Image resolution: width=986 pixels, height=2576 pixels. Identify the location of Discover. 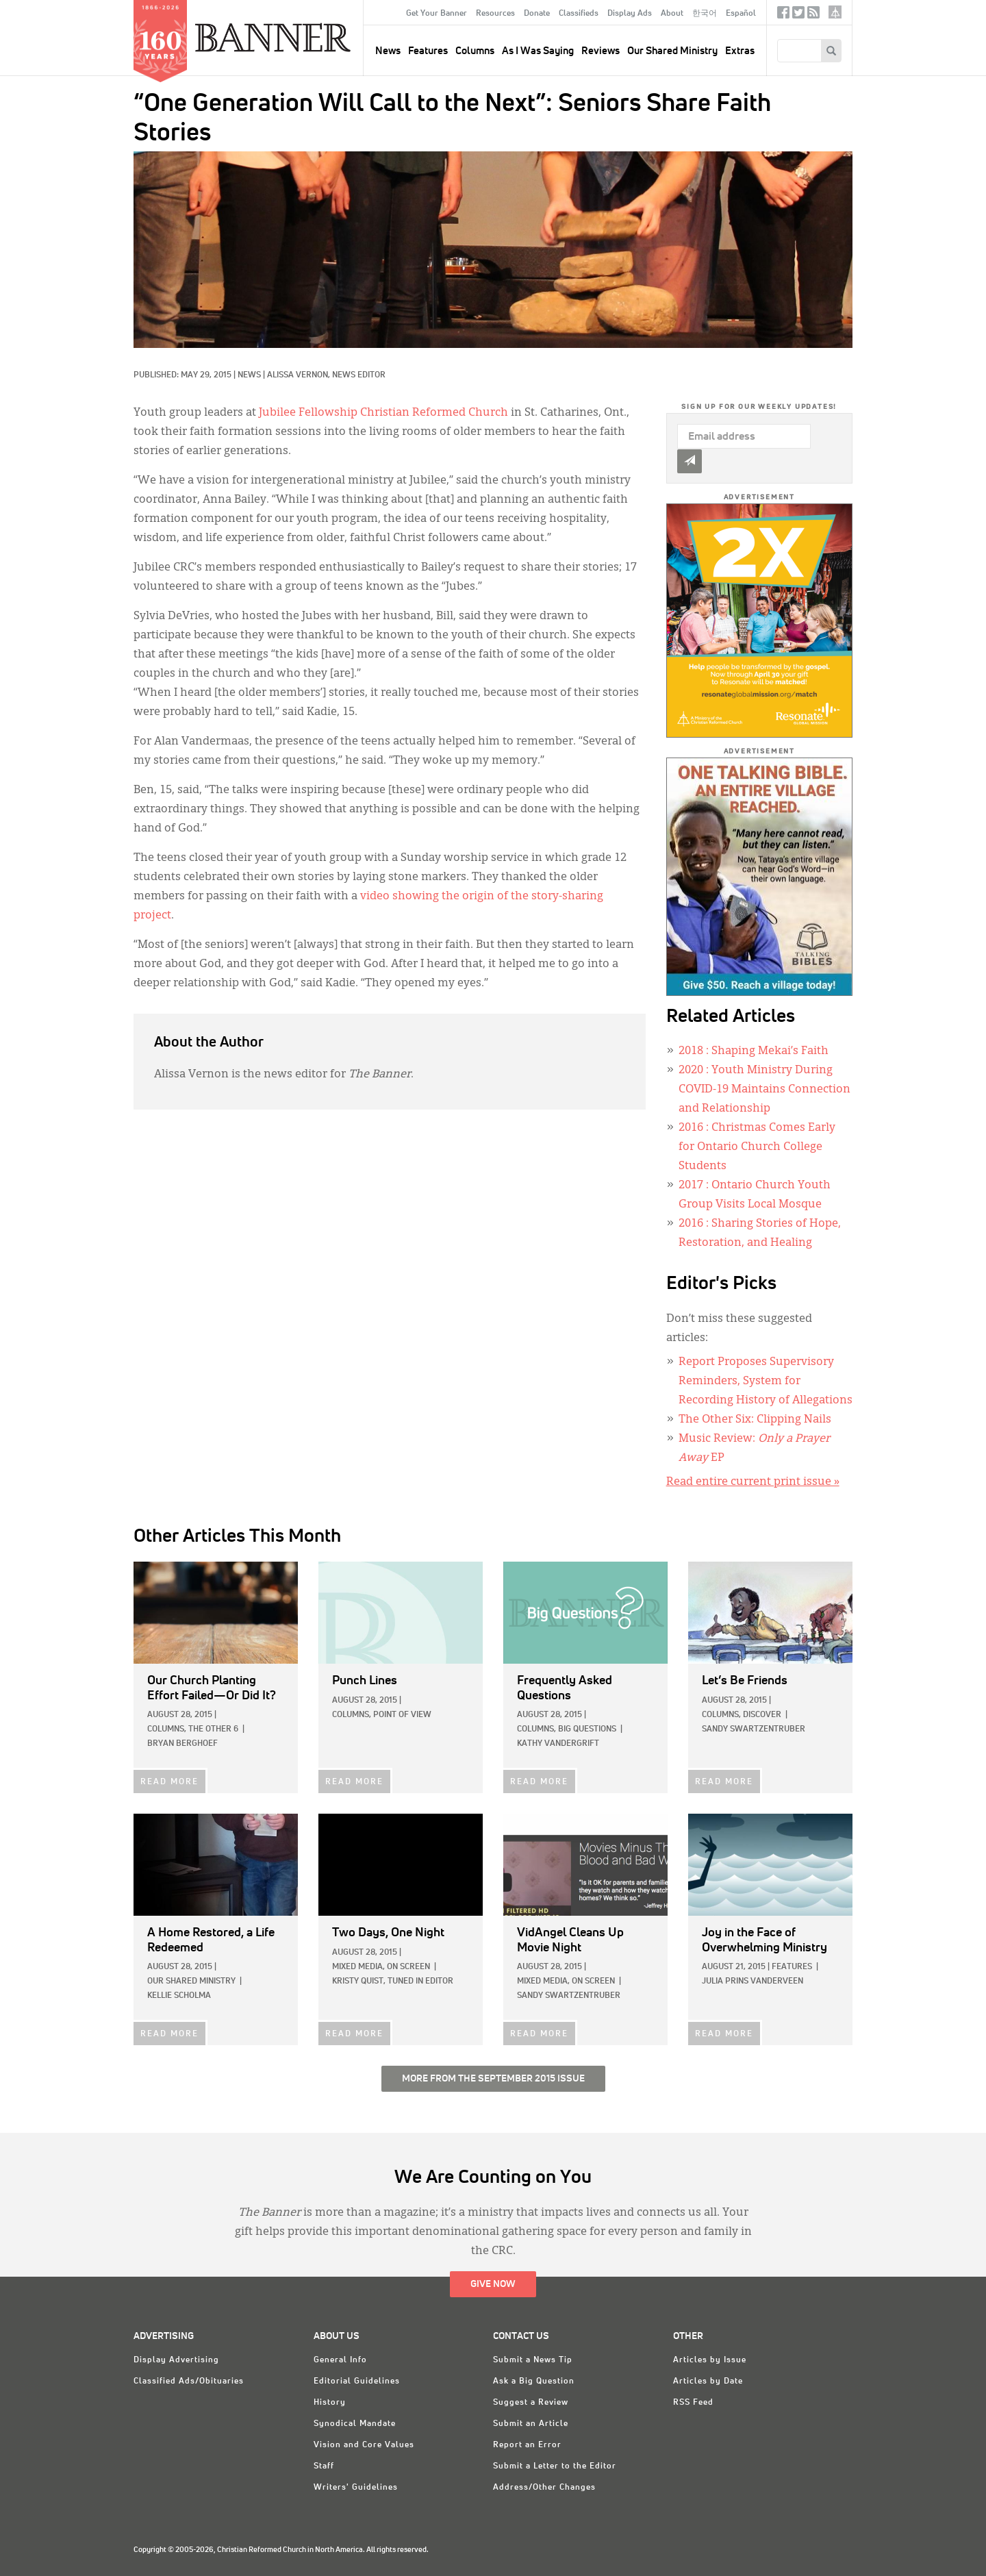
(762, 1715).